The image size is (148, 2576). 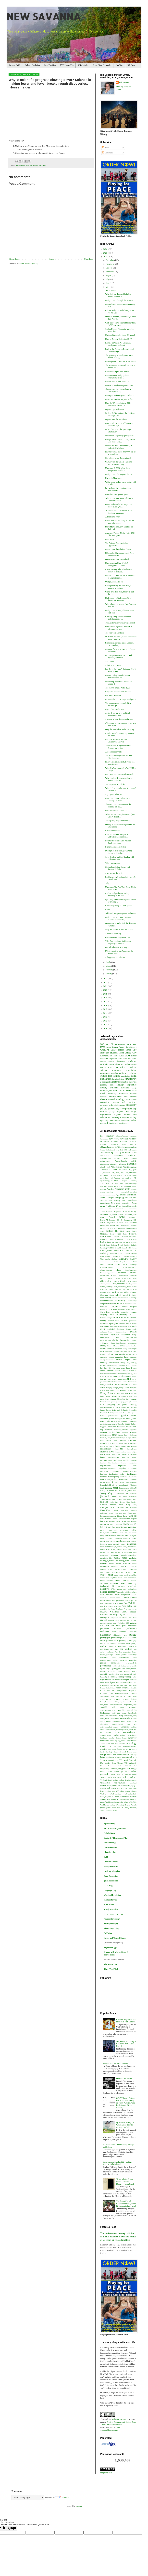 What do you see at coordinates (128, 1309) in the screenshot?
I see `contrail` at bounding box center [128, 1309].